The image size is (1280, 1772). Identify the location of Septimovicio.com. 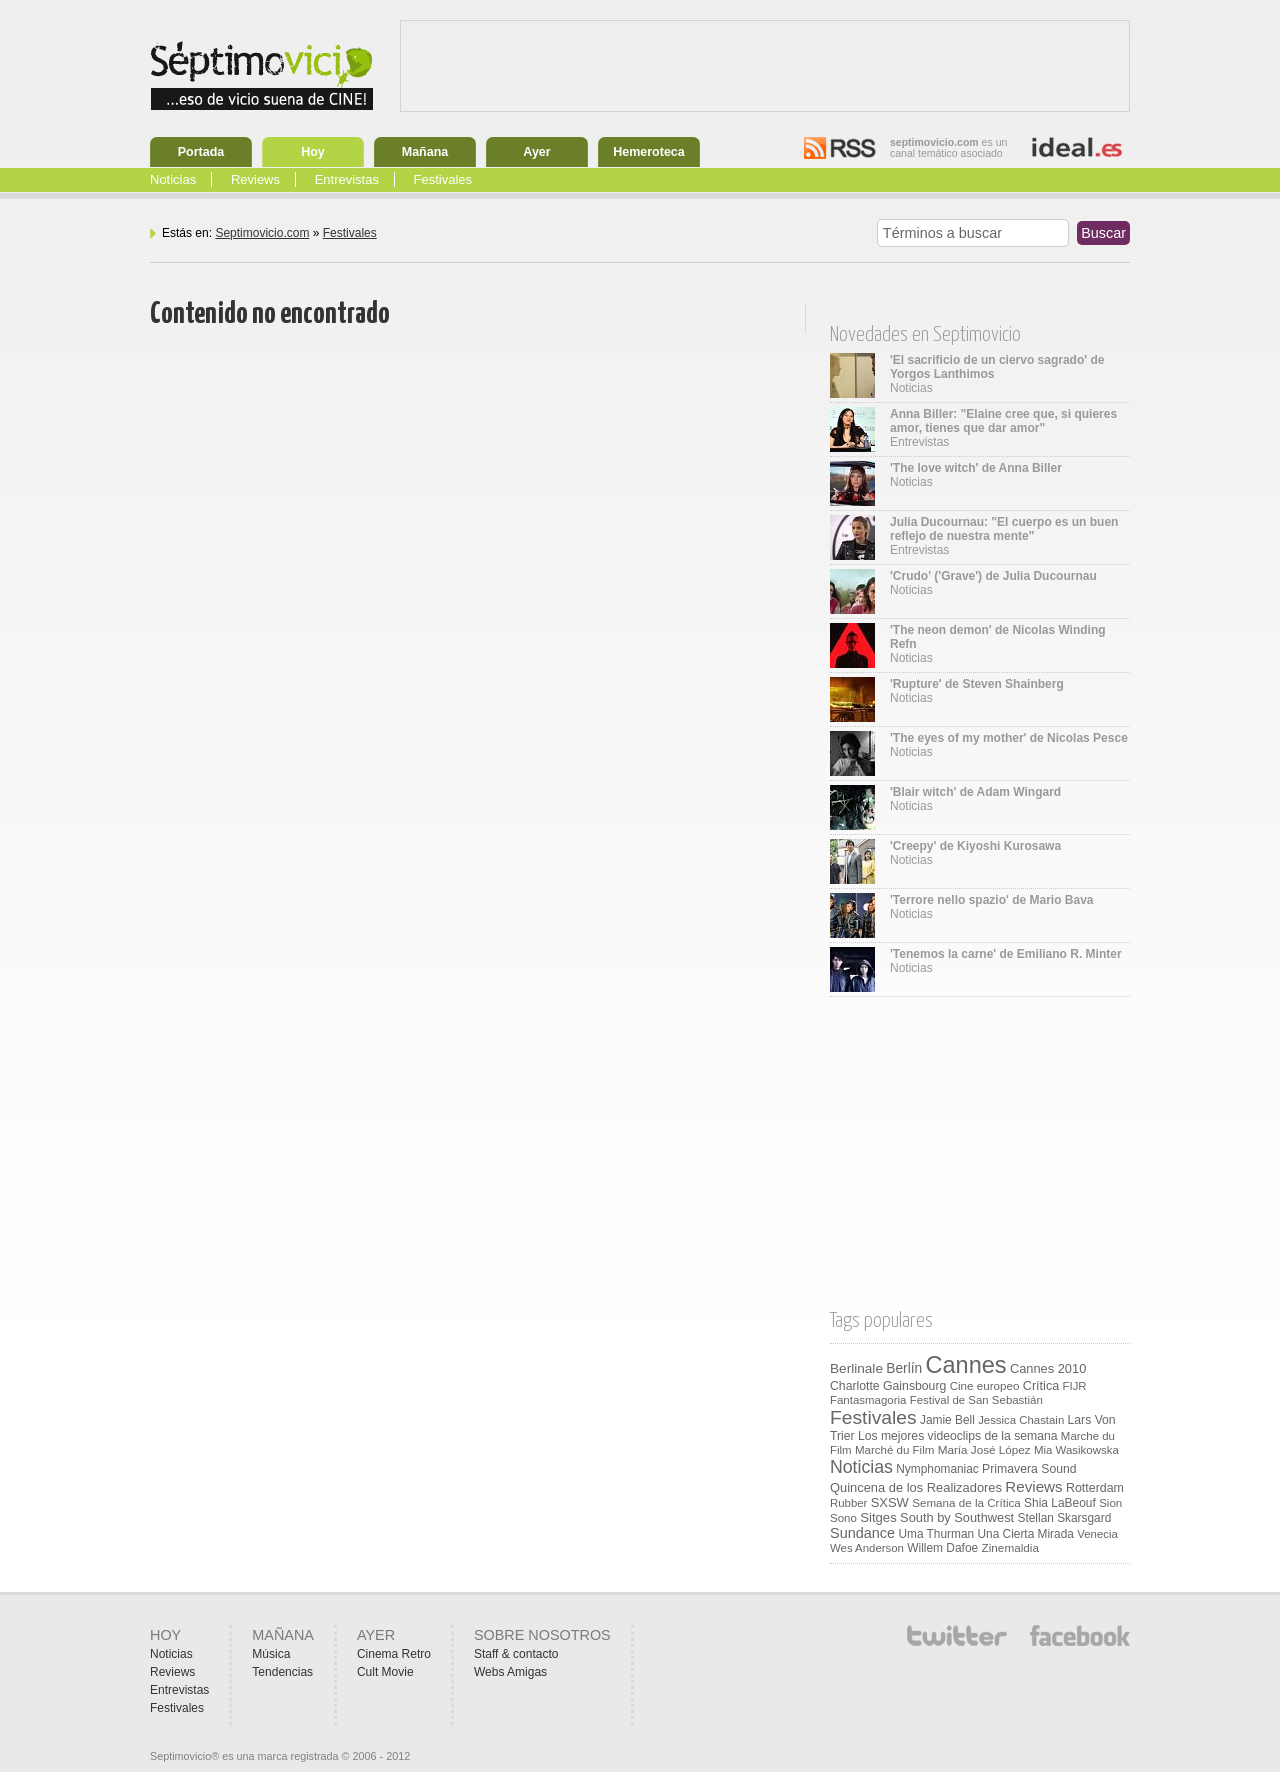
(262, 233).